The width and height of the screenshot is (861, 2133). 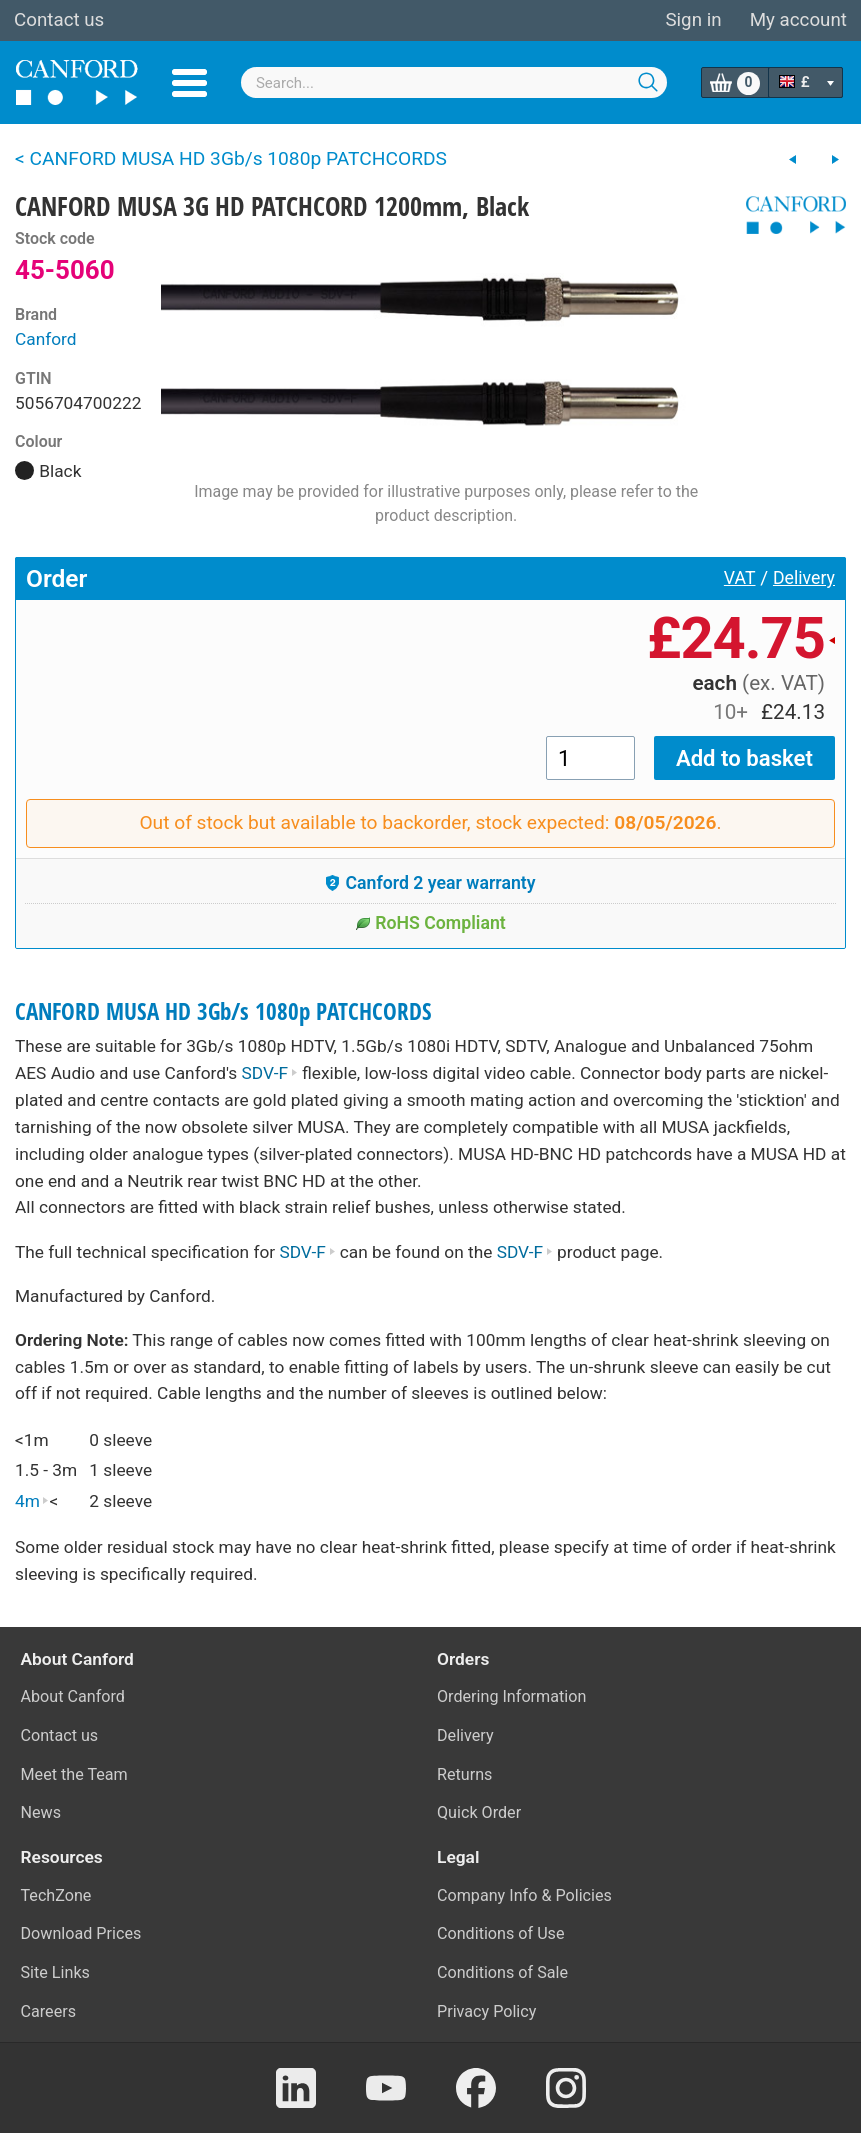 I want to click on [combobox], so click(x=454, y=82).